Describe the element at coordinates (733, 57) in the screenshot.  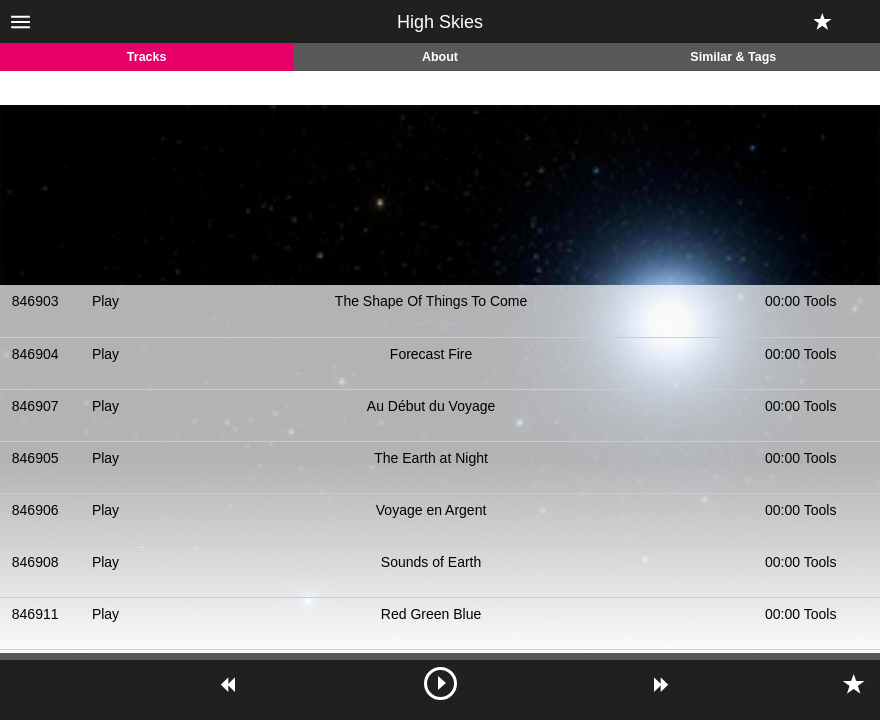
I see `Similar & Tags [tab]` at that location.